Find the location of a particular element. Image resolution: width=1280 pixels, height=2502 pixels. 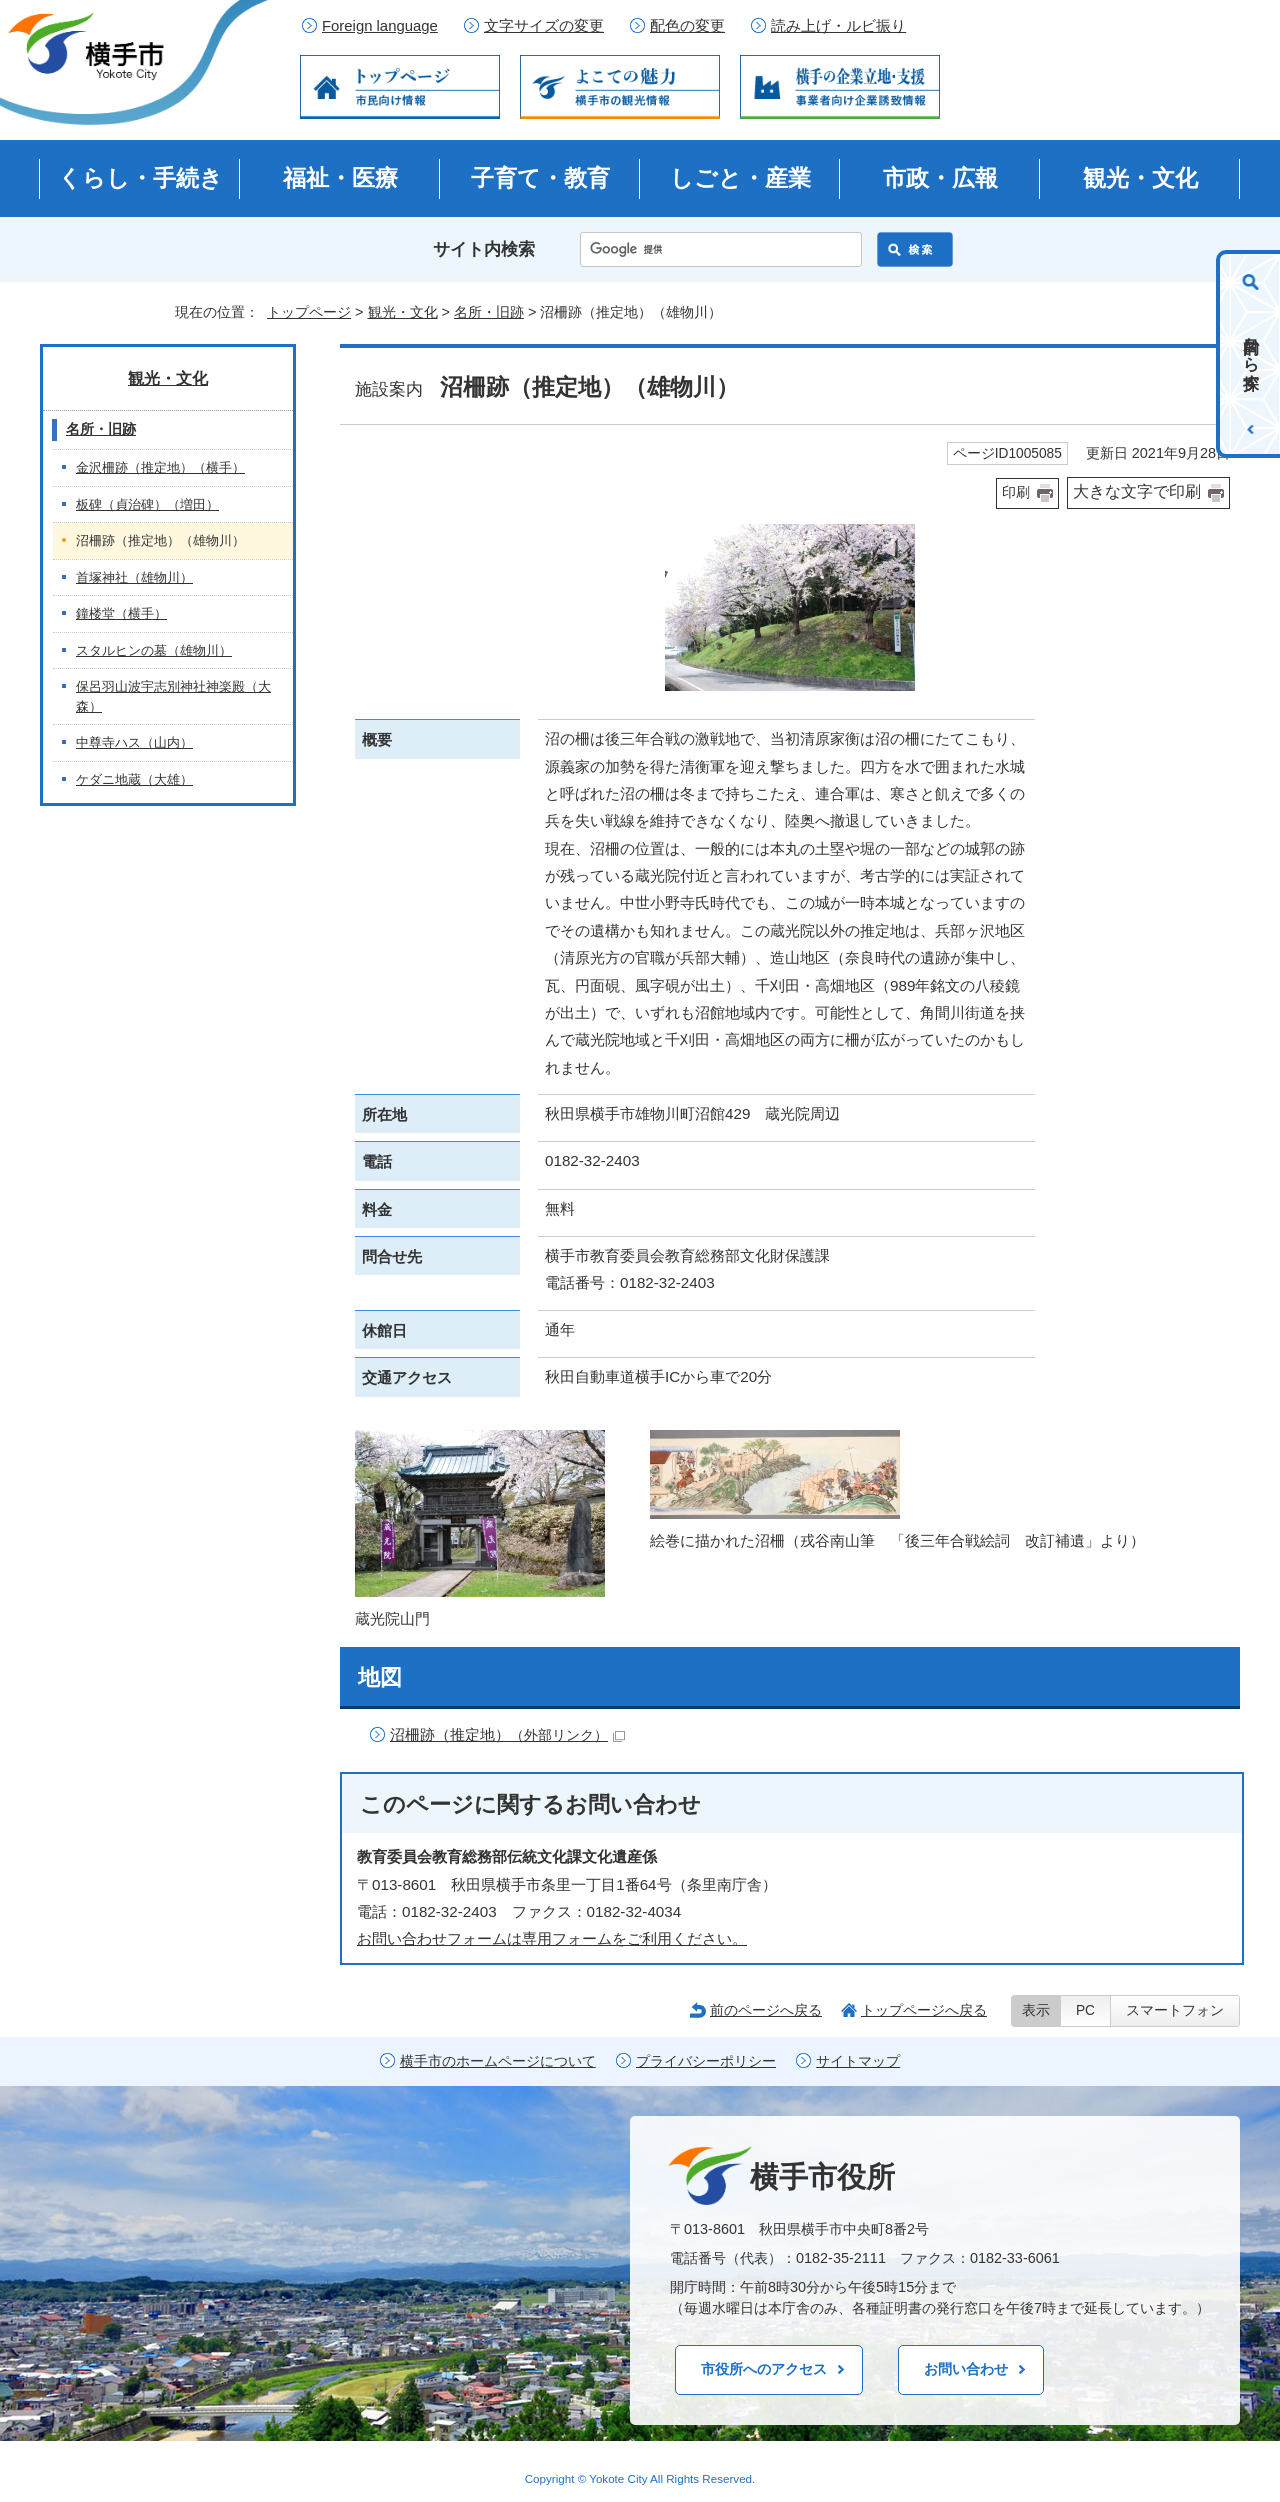

文字サイズの変更 is located at coordinates (544, 26).